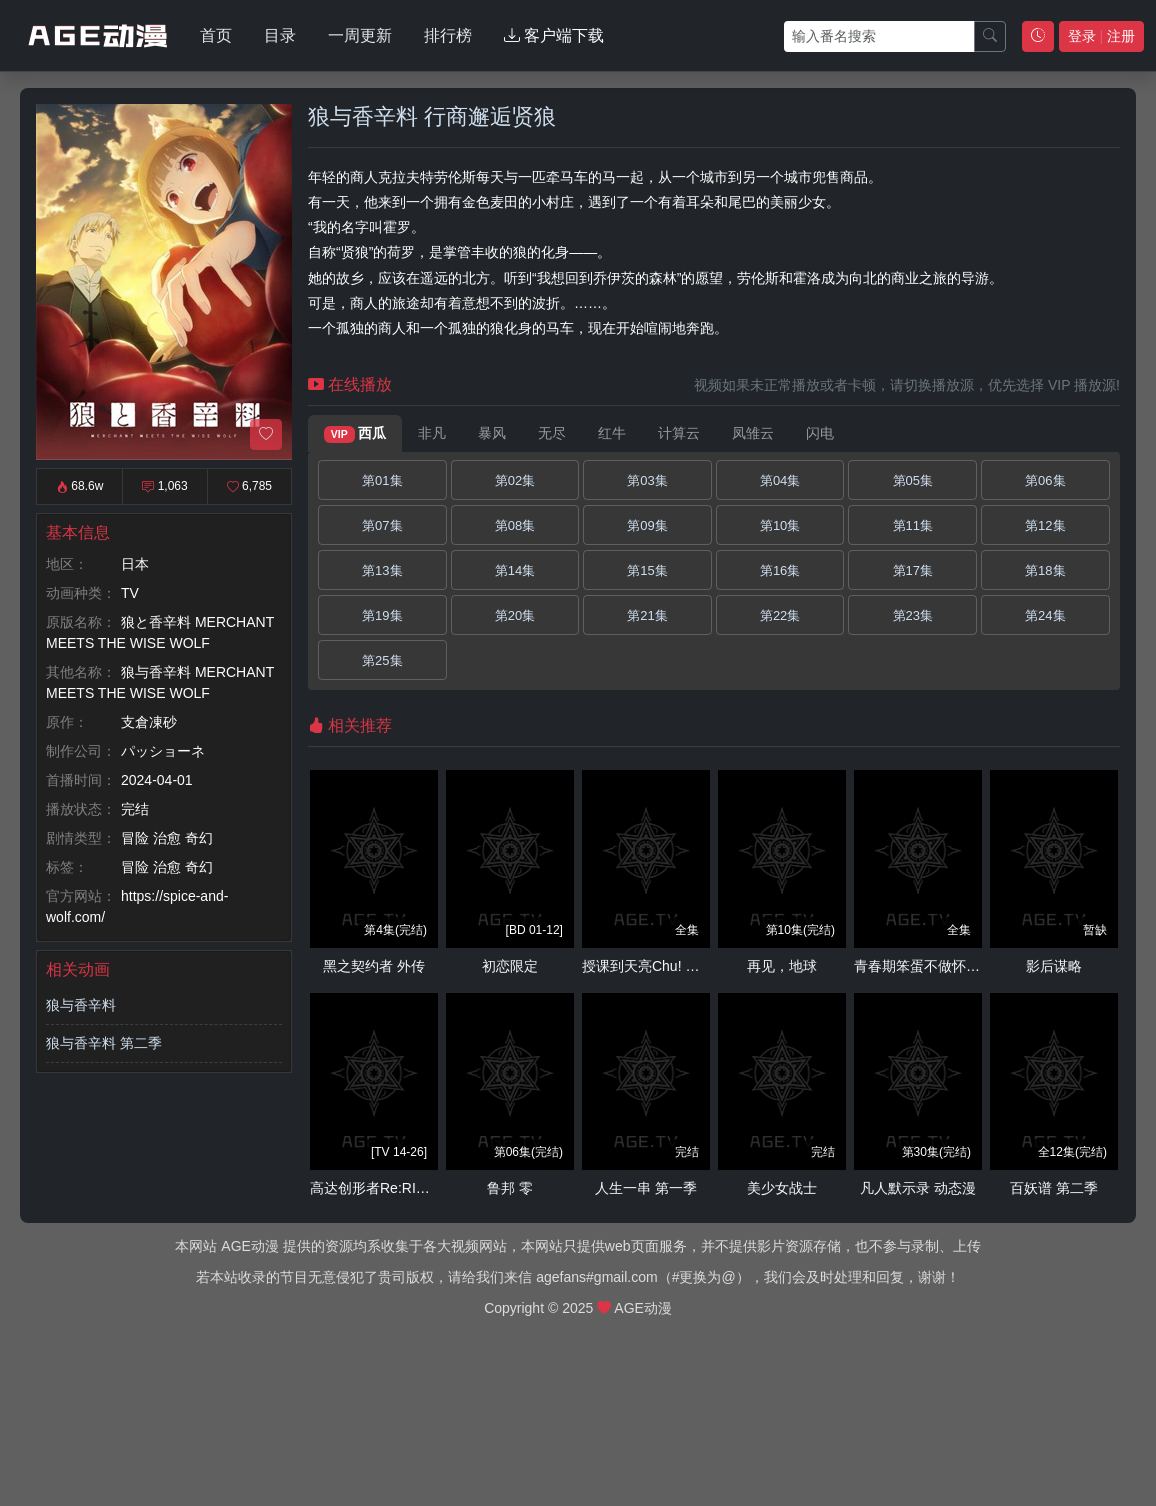 The height and width of the screenshot is (1506, 1156). What do you see at coordinates (382, 525) in the screenshot?
I see `第07集` at bounding box center [382, 525].